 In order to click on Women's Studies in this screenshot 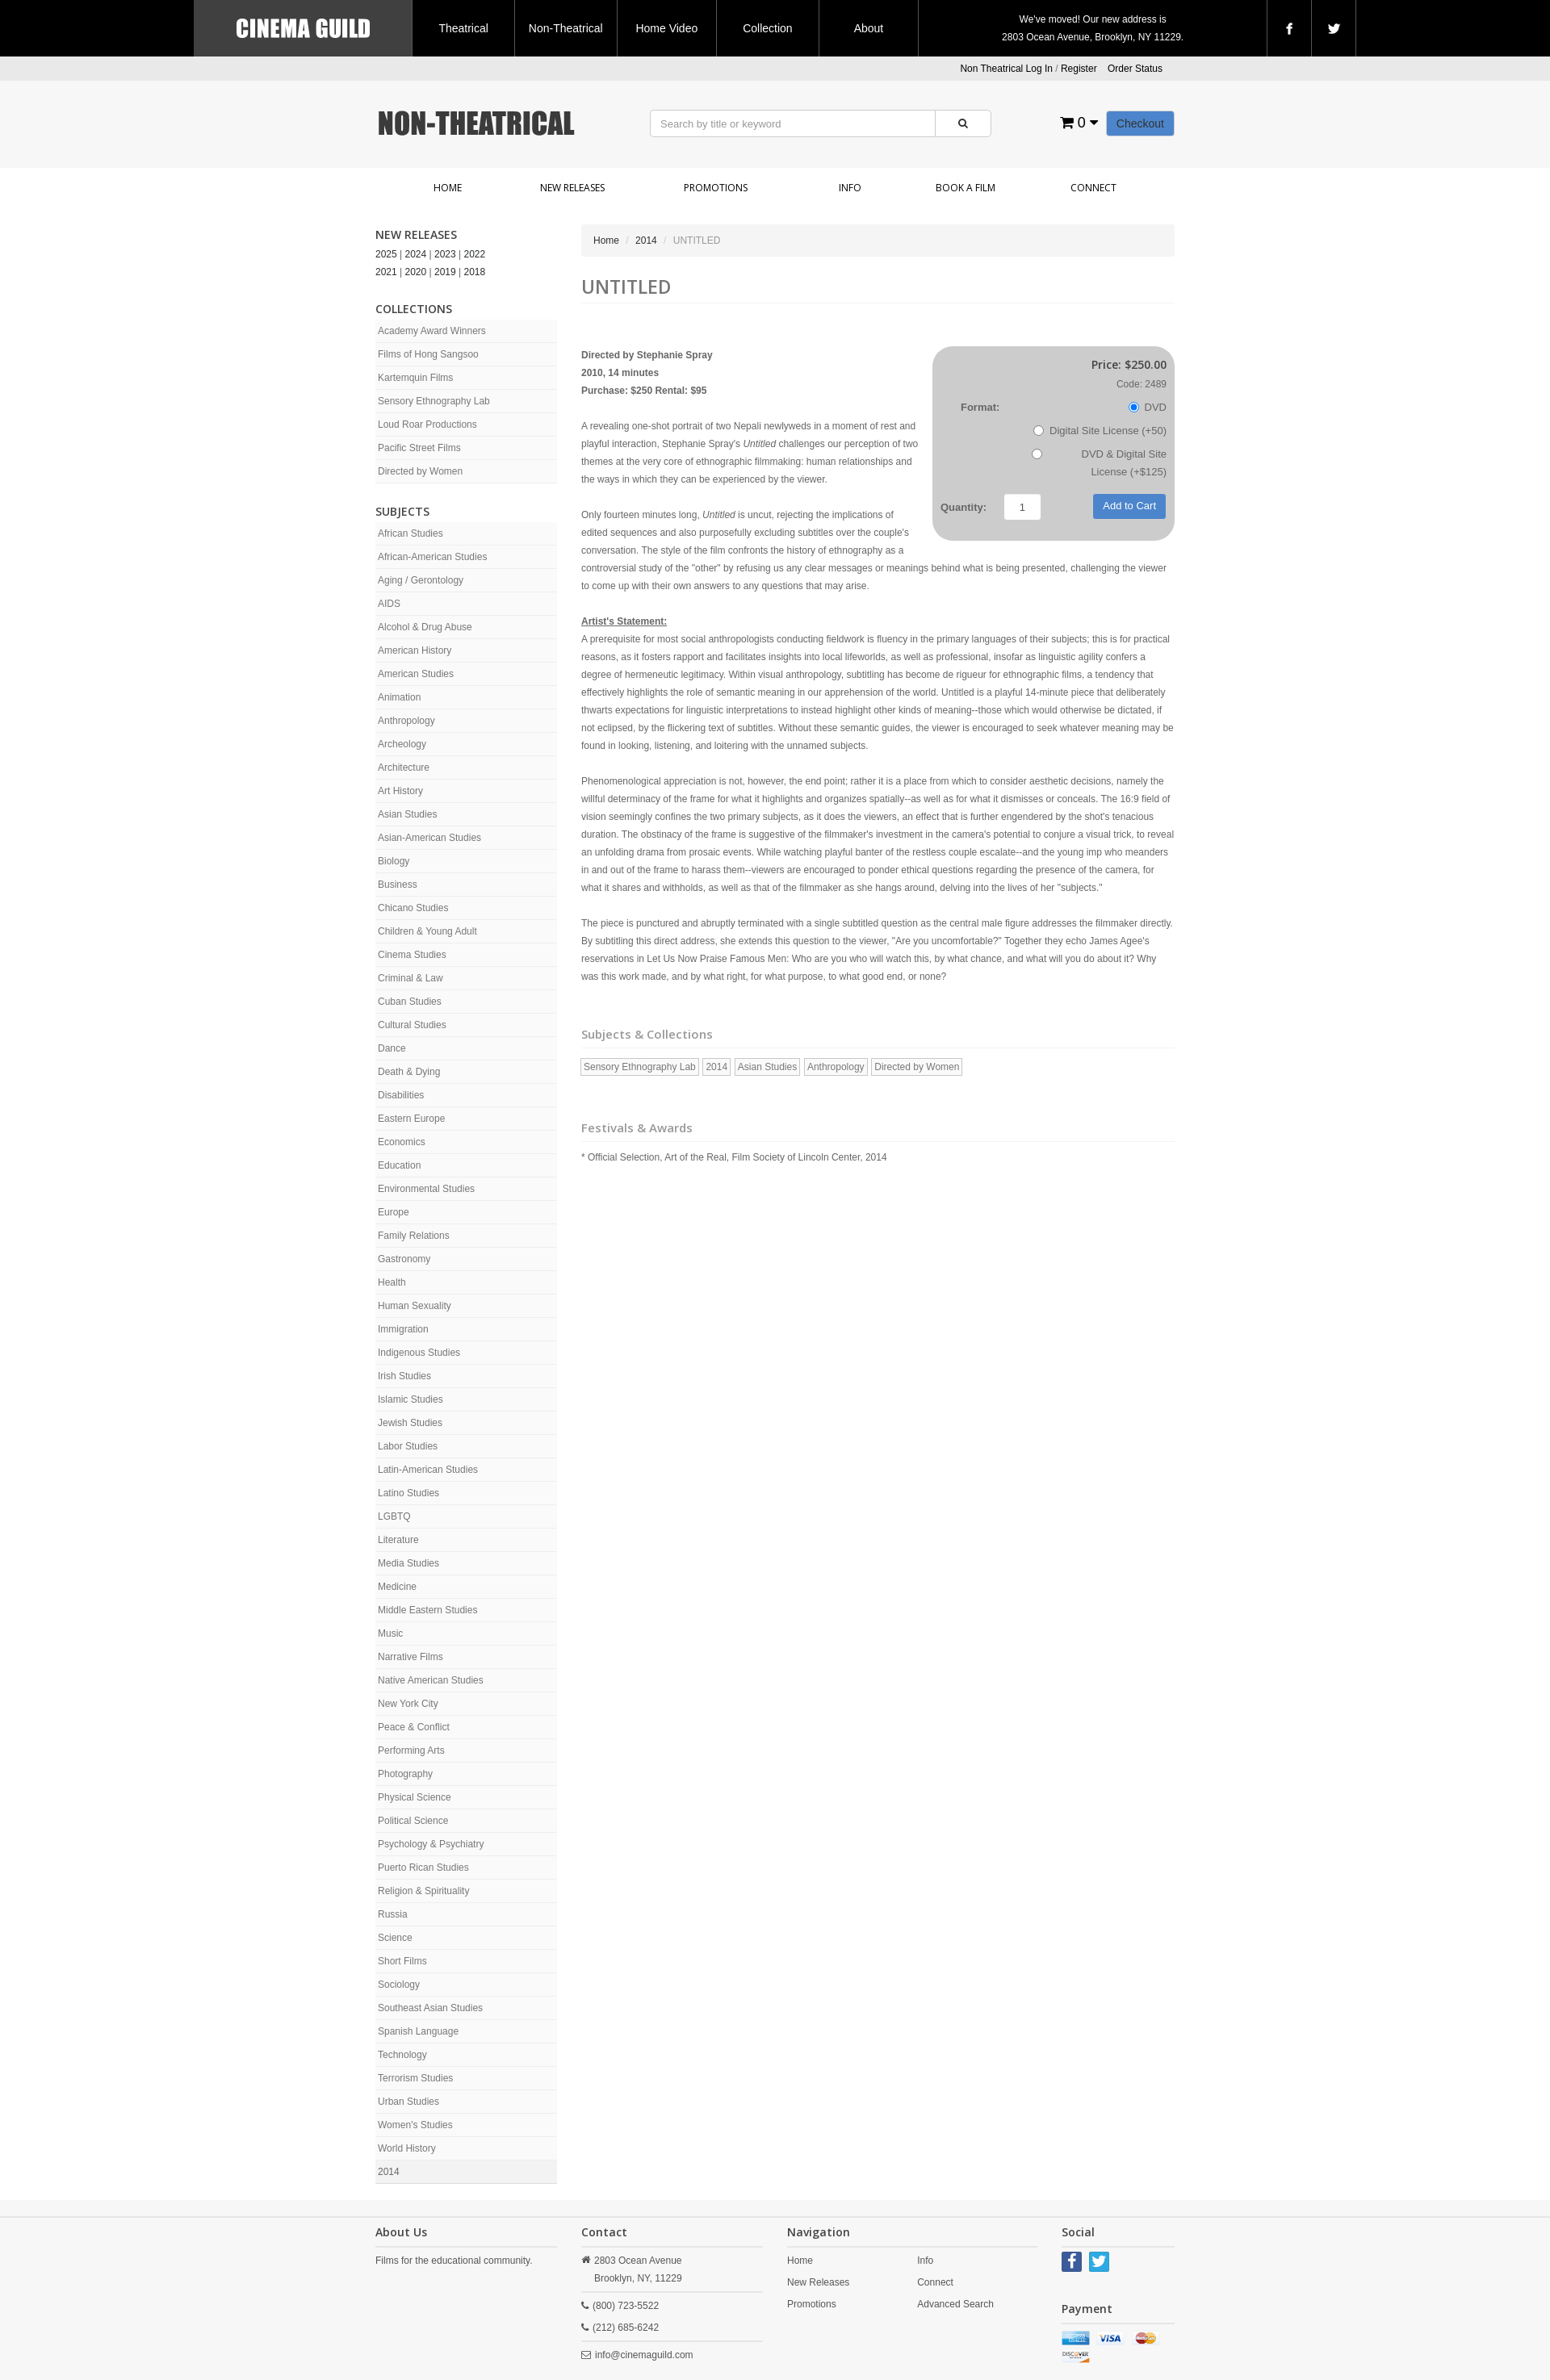, I will do `click(415, 2125)`.